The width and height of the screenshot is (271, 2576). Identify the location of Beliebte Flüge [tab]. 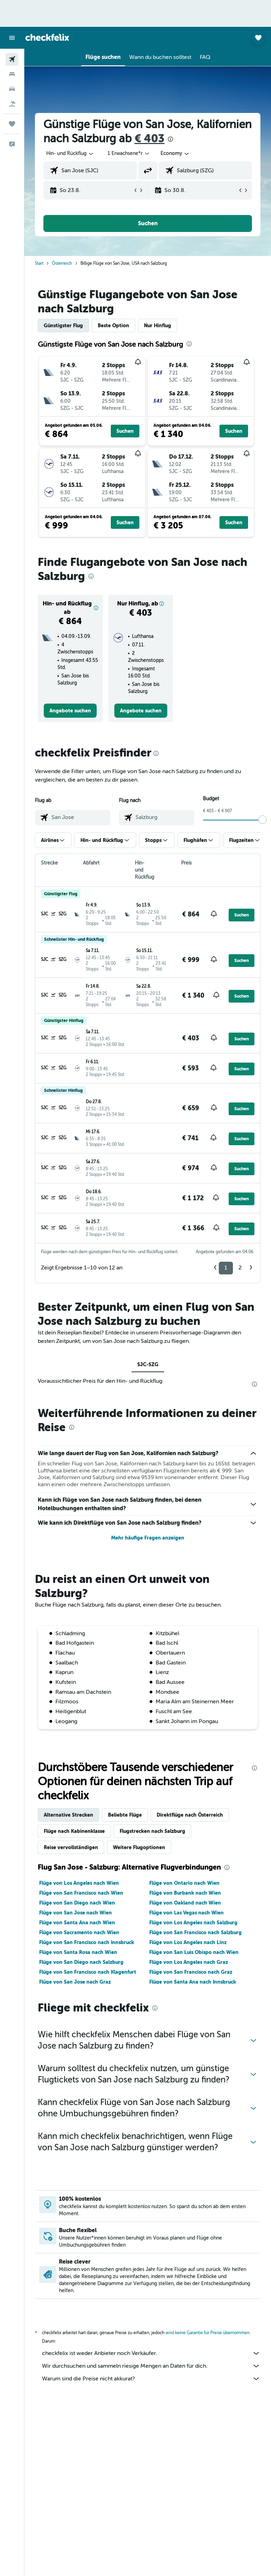
(125, 1815).